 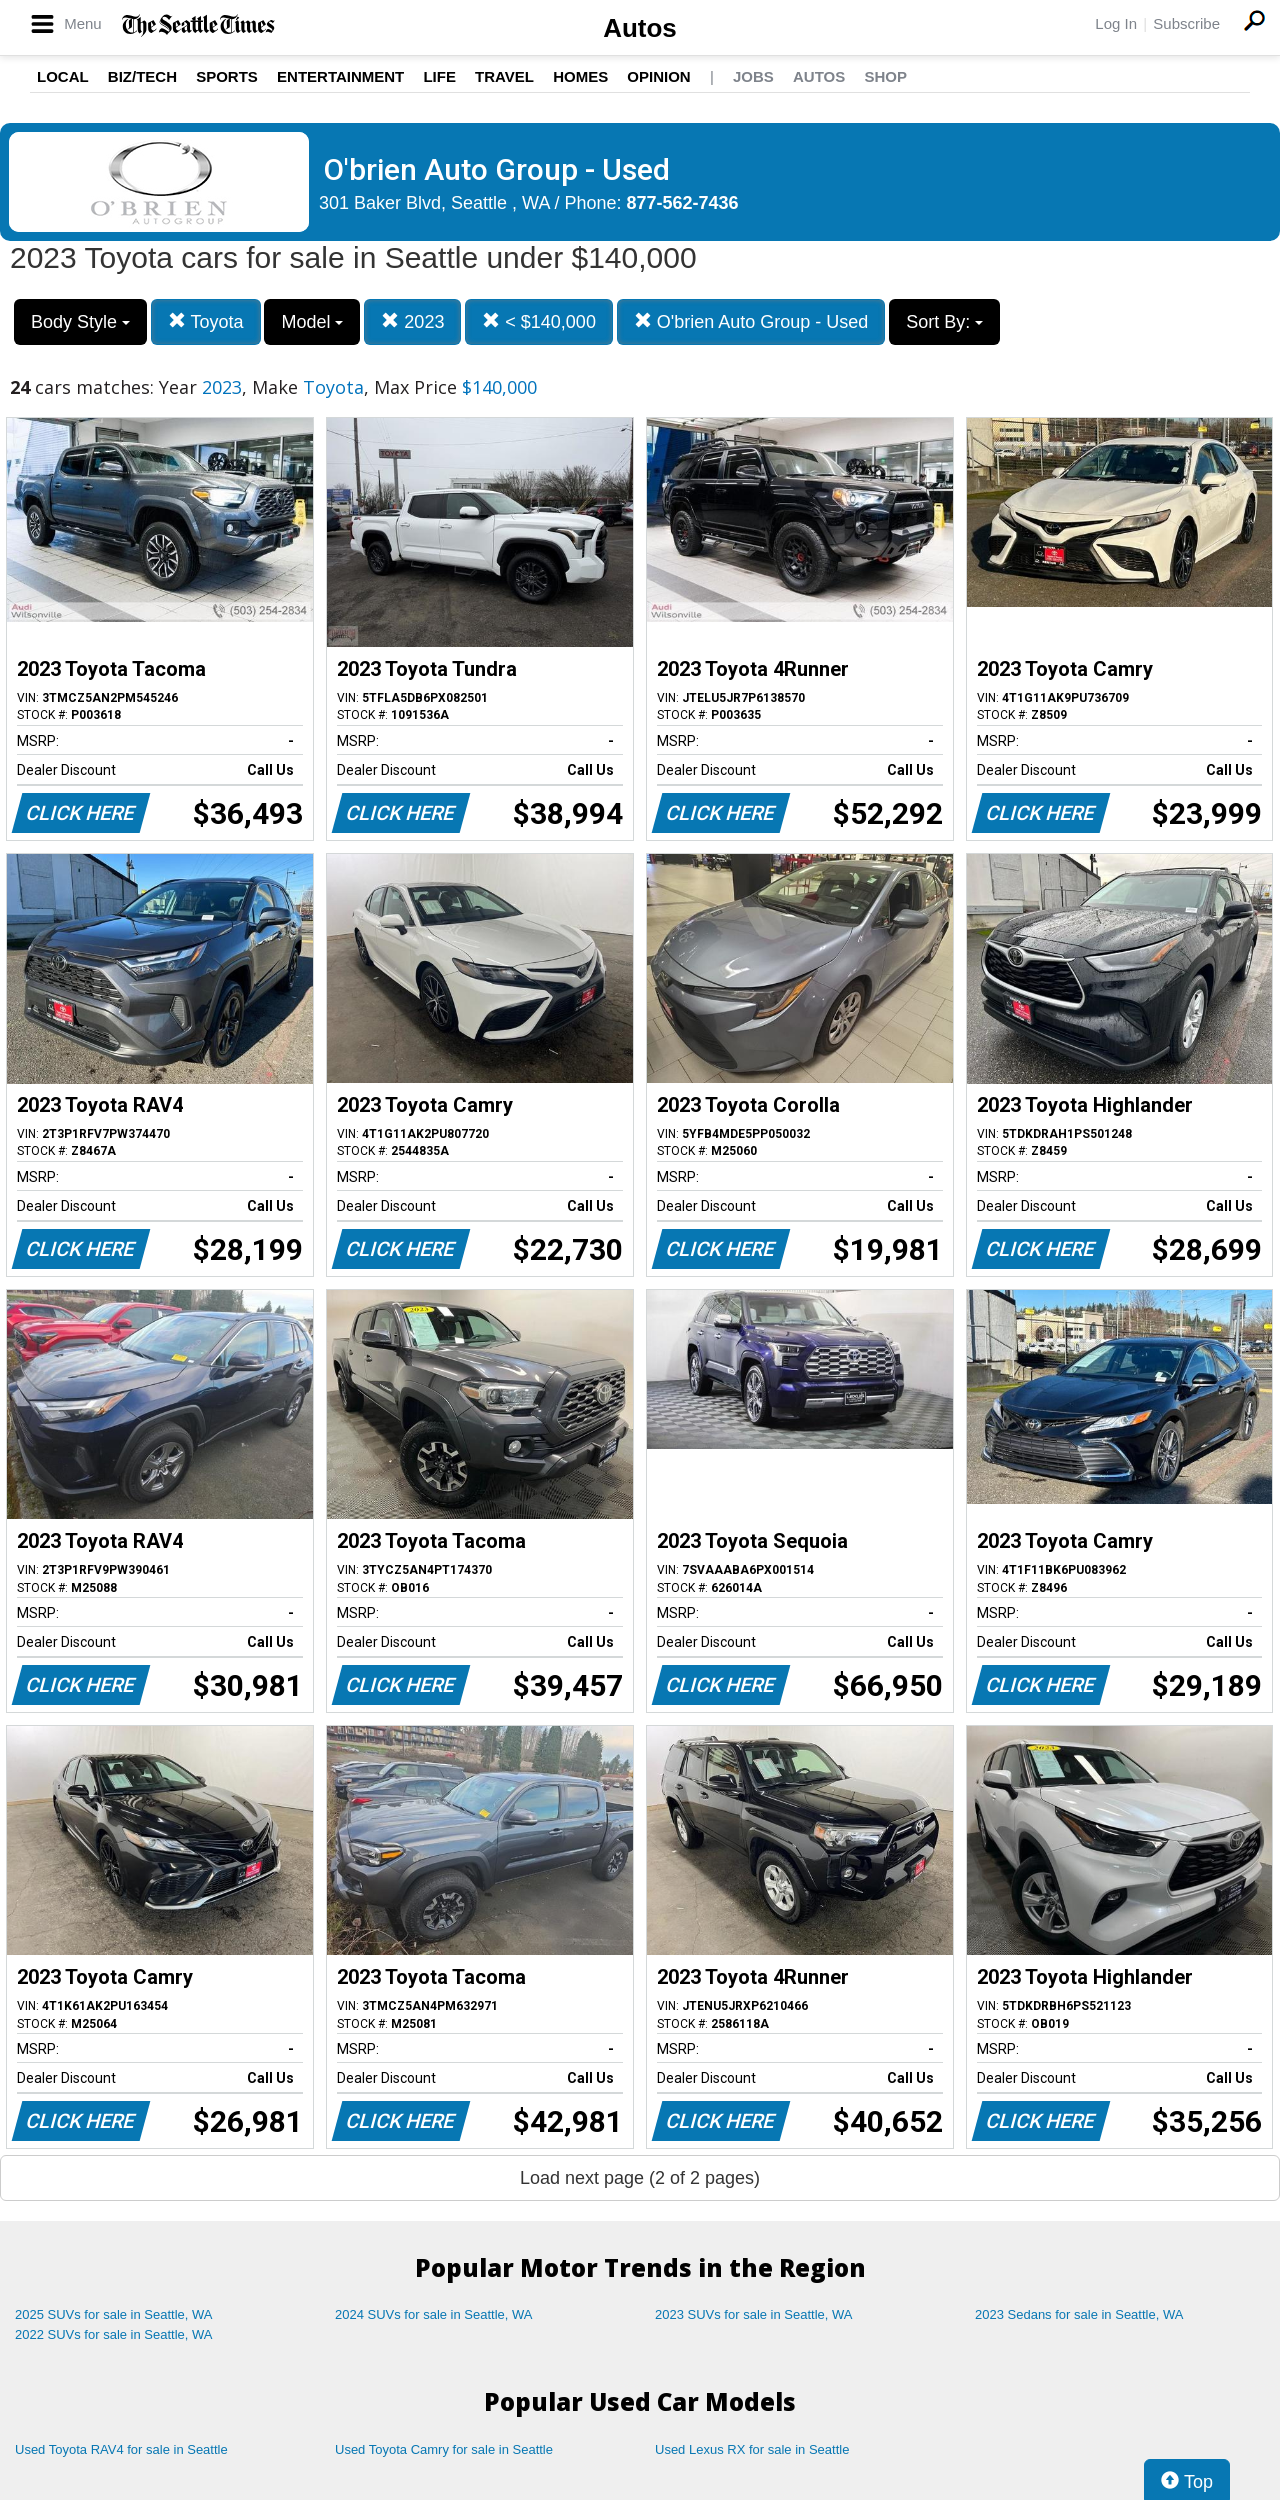 I want to click on 877-562-7436, so click(x=683, y=203).